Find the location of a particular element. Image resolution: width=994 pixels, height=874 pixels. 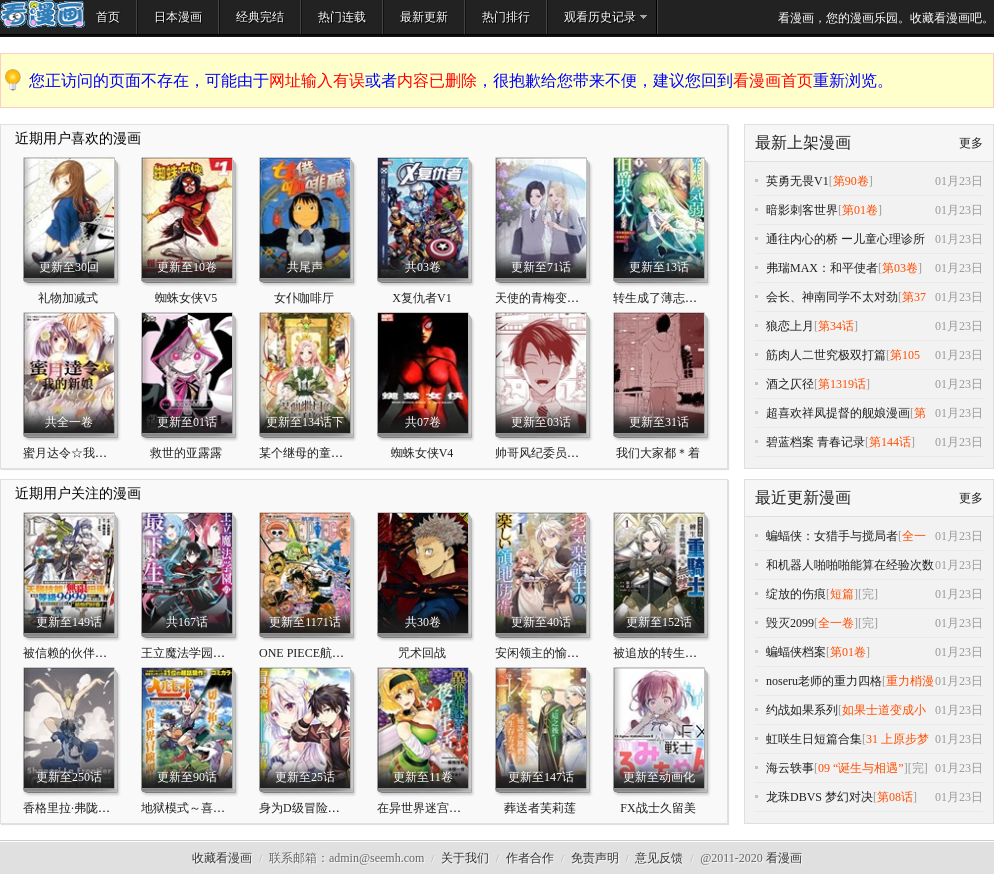

看漫画 is located at coordinates (784, 858).